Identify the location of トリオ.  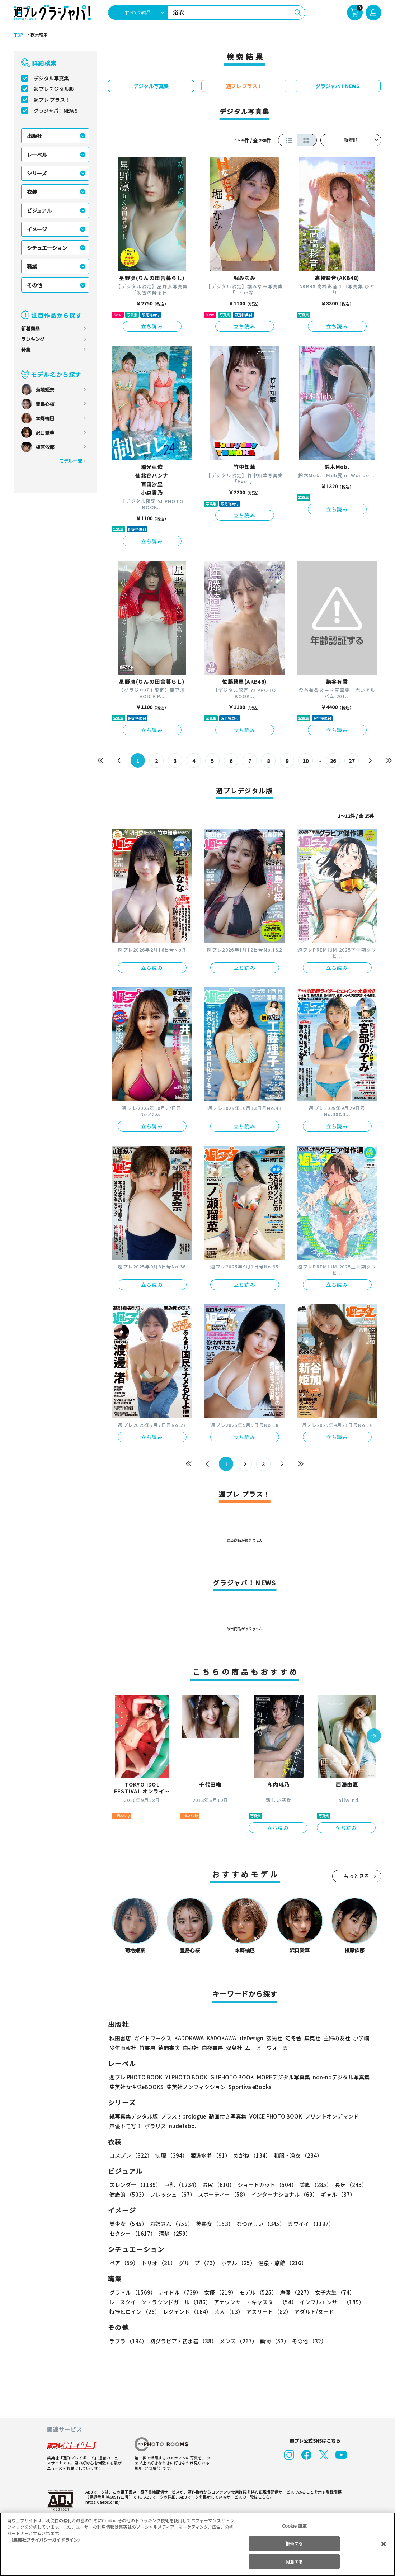
(158, 2263).